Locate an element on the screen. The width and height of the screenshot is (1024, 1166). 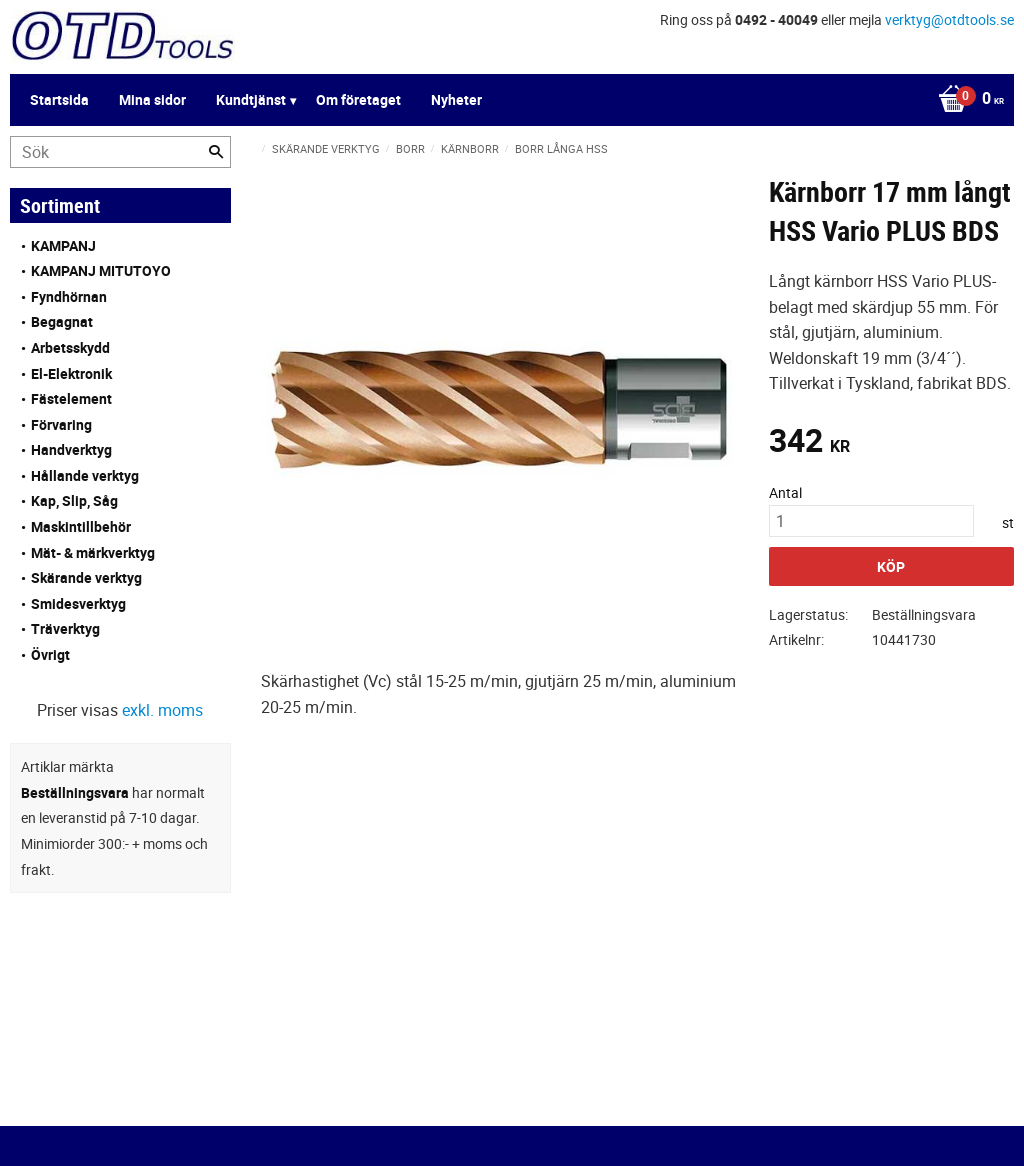
Skärande verktyg [menuitem] is located at coordinates (86, 577).